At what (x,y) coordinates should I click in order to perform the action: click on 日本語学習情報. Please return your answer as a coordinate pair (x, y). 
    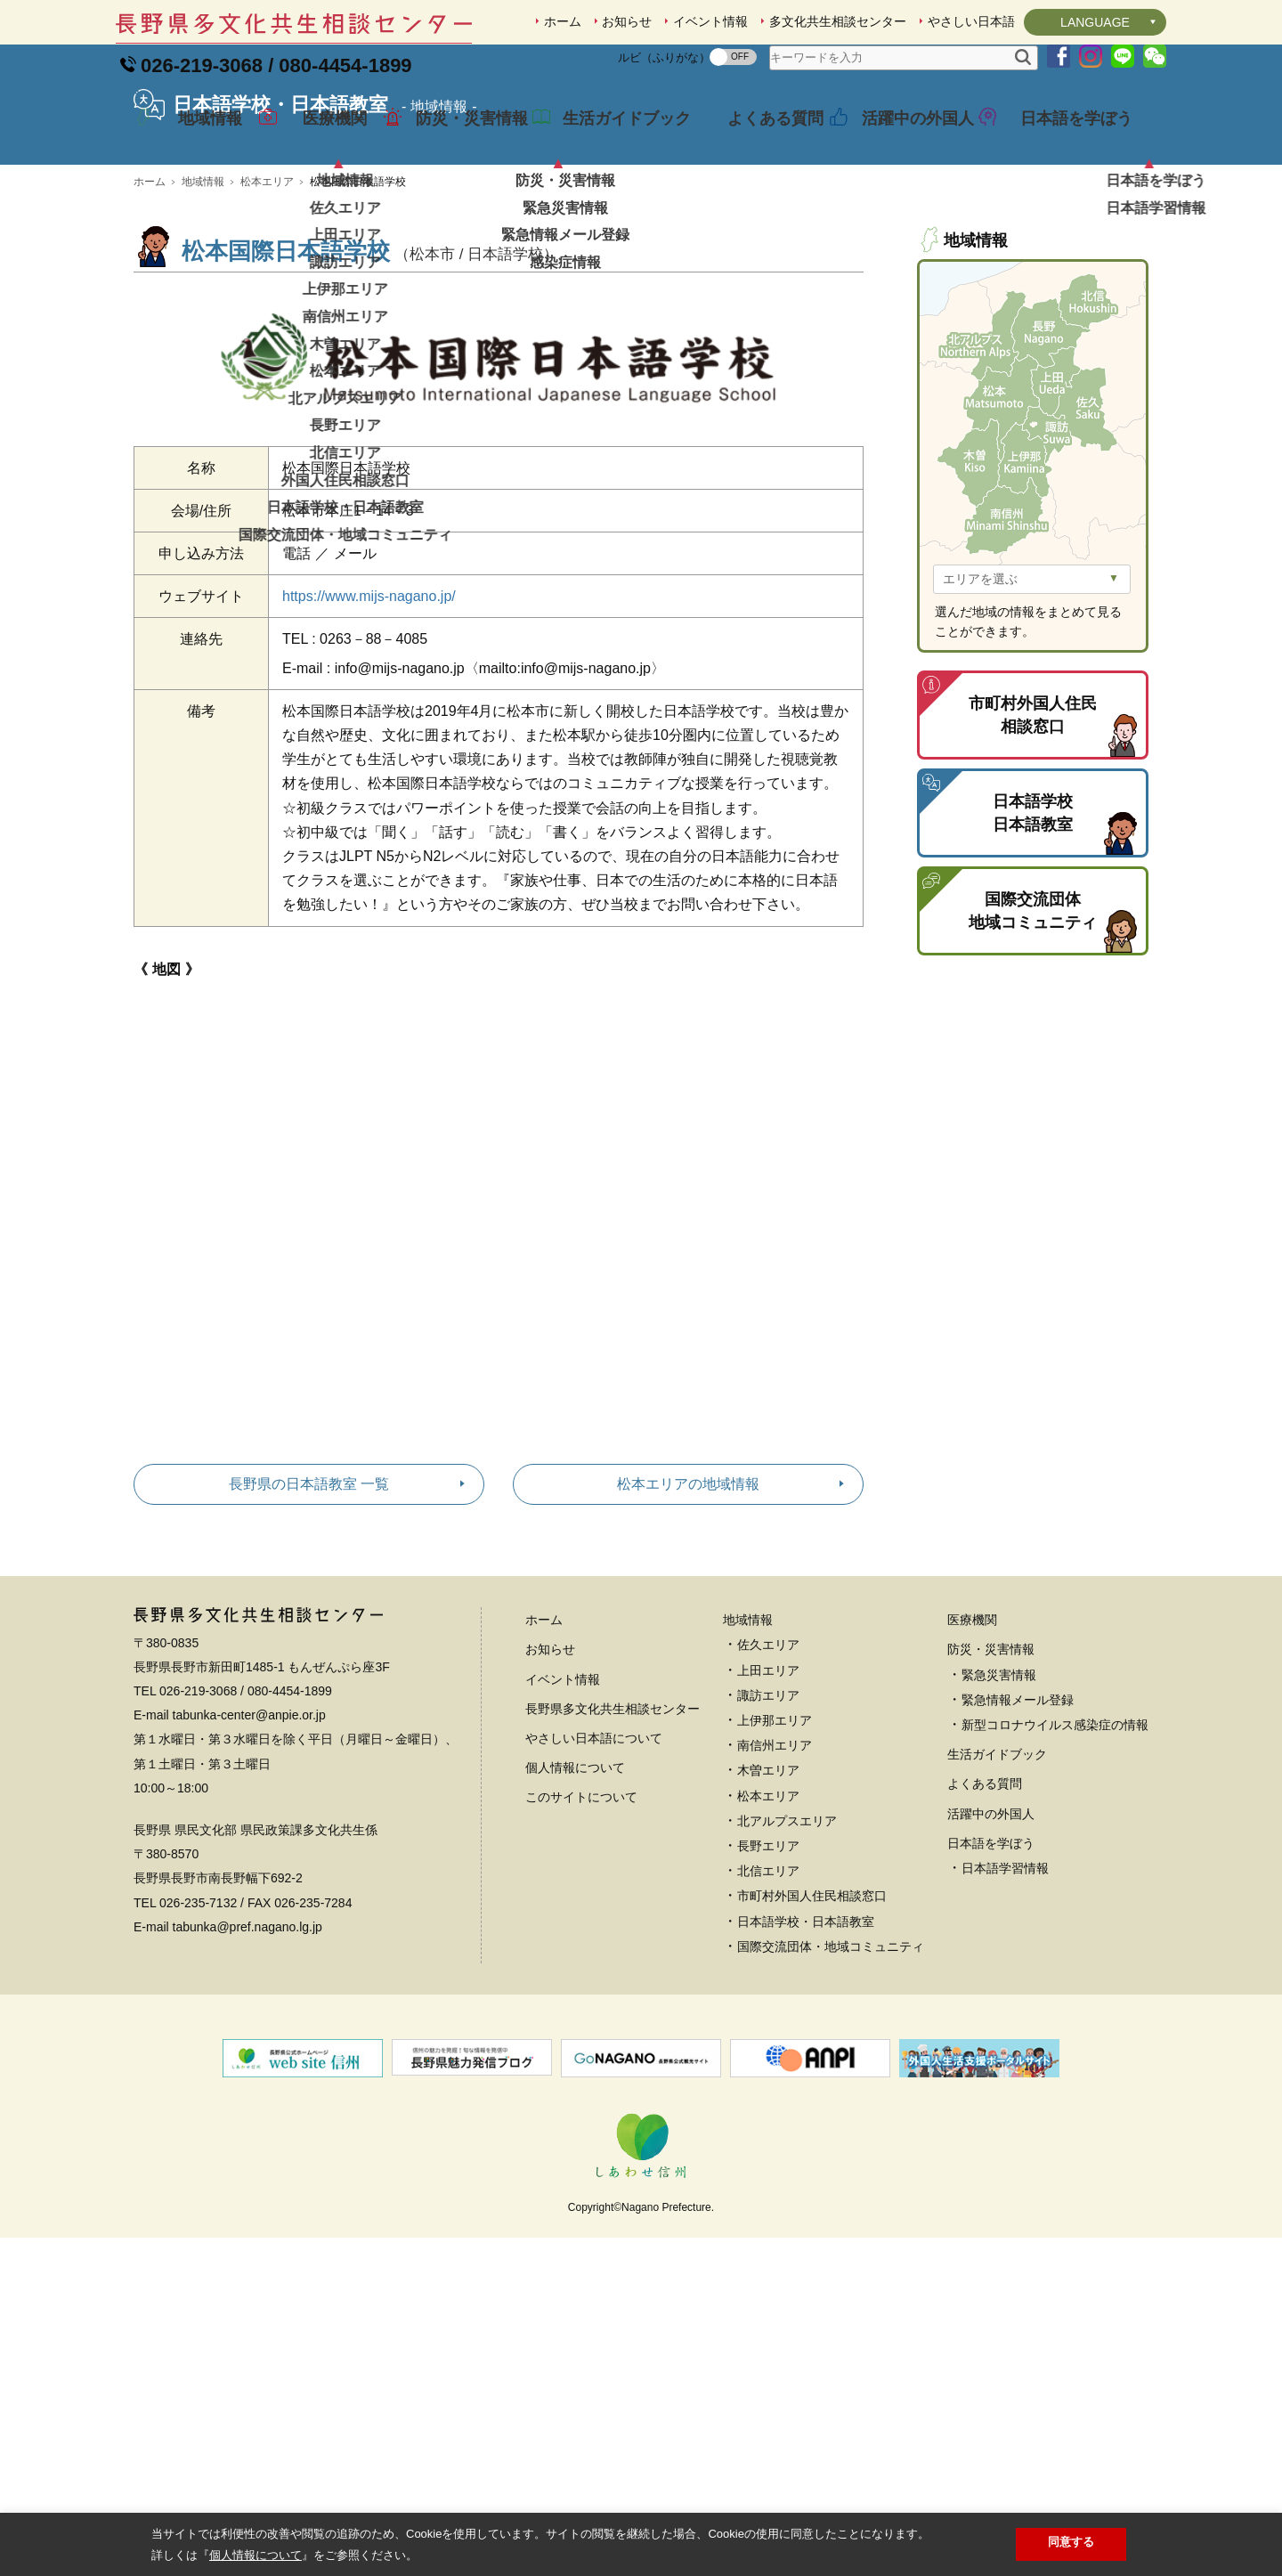
    Looking at the image, I should click on (1005, 1993).